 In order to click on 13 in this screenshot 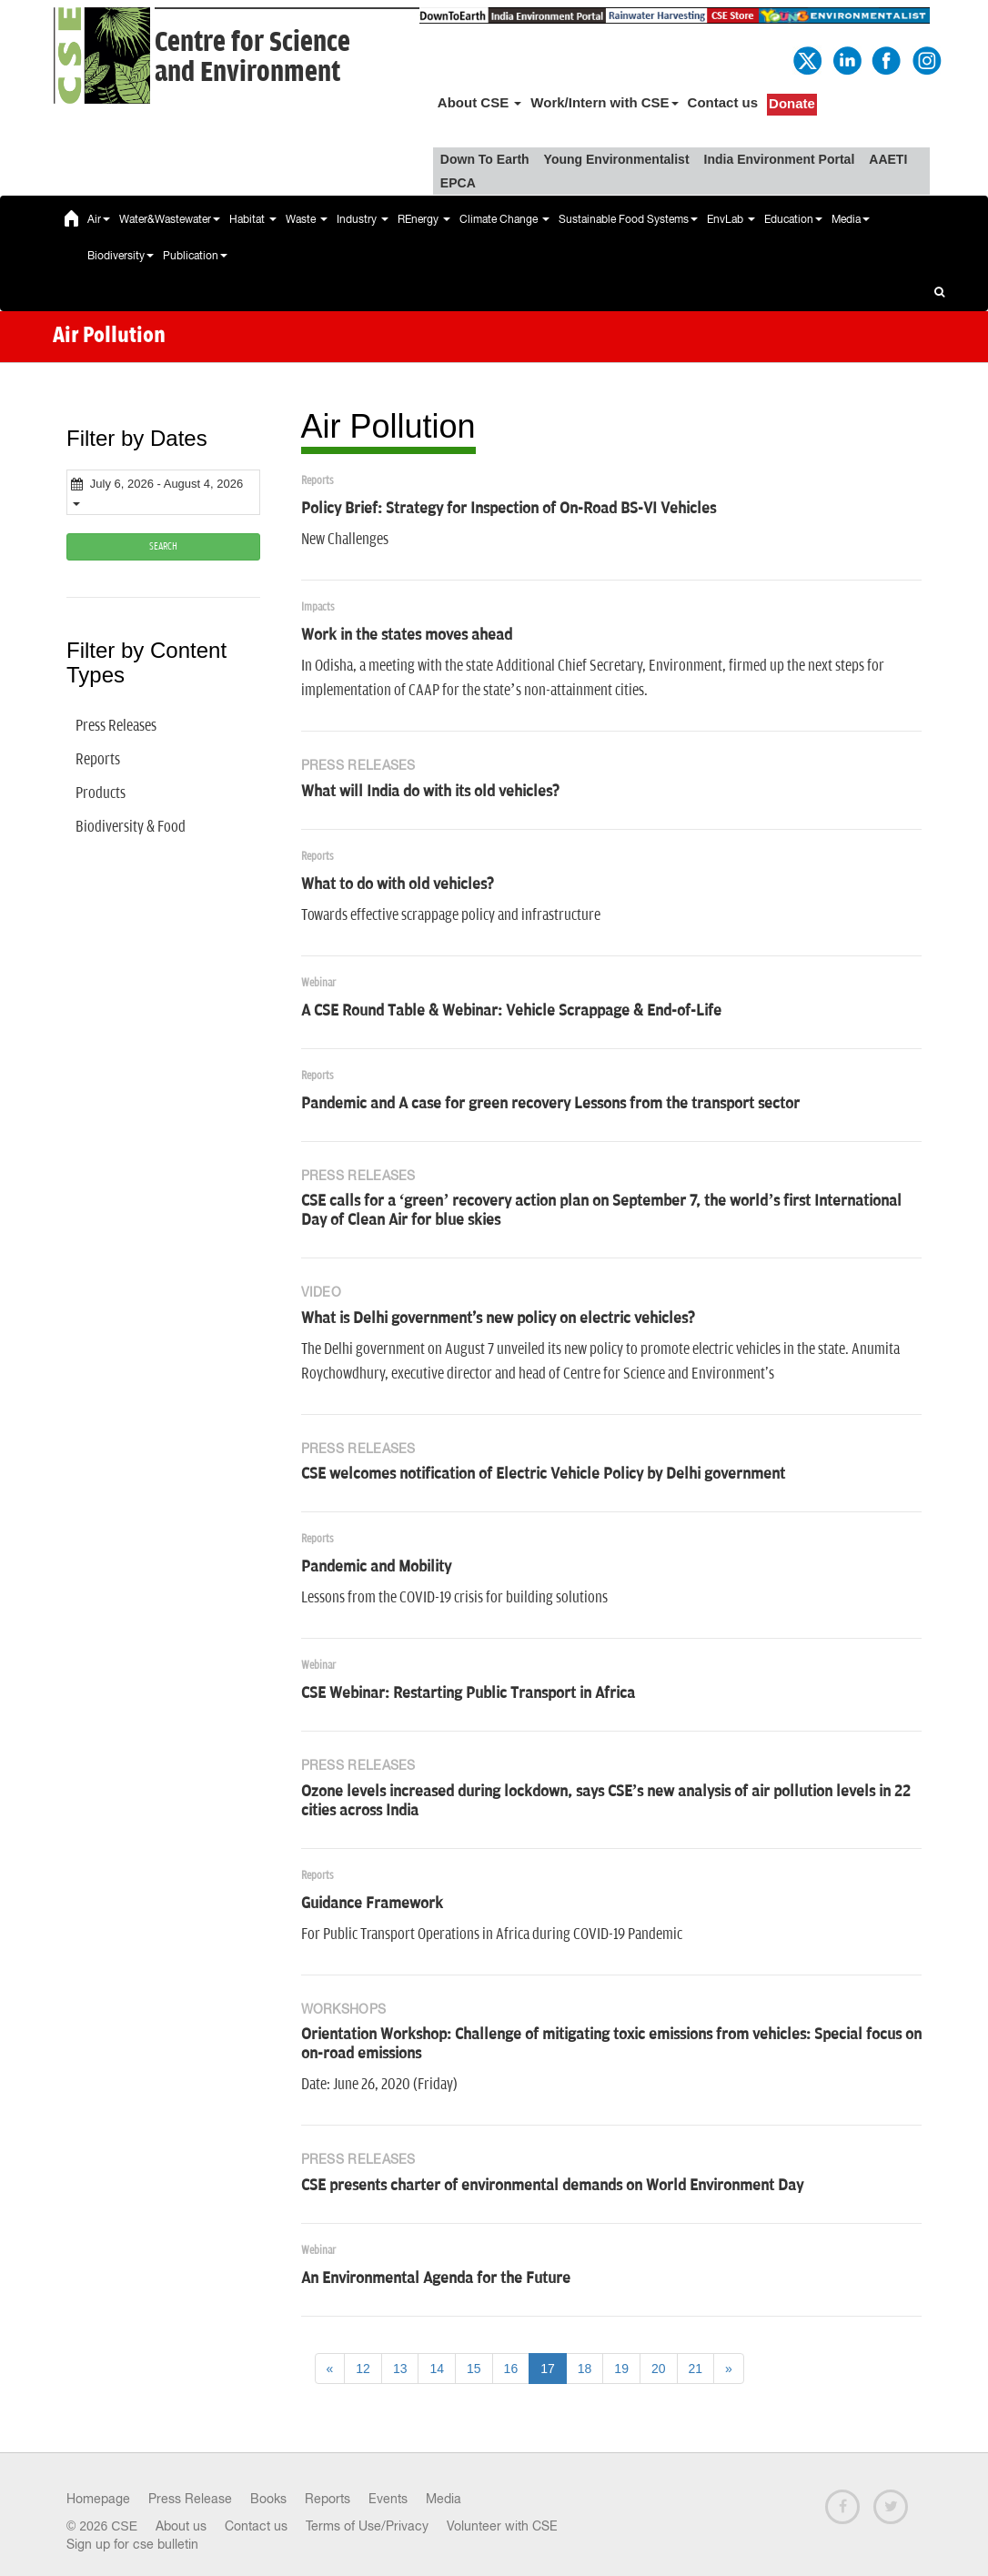, I will do `click(400, 2368)`.